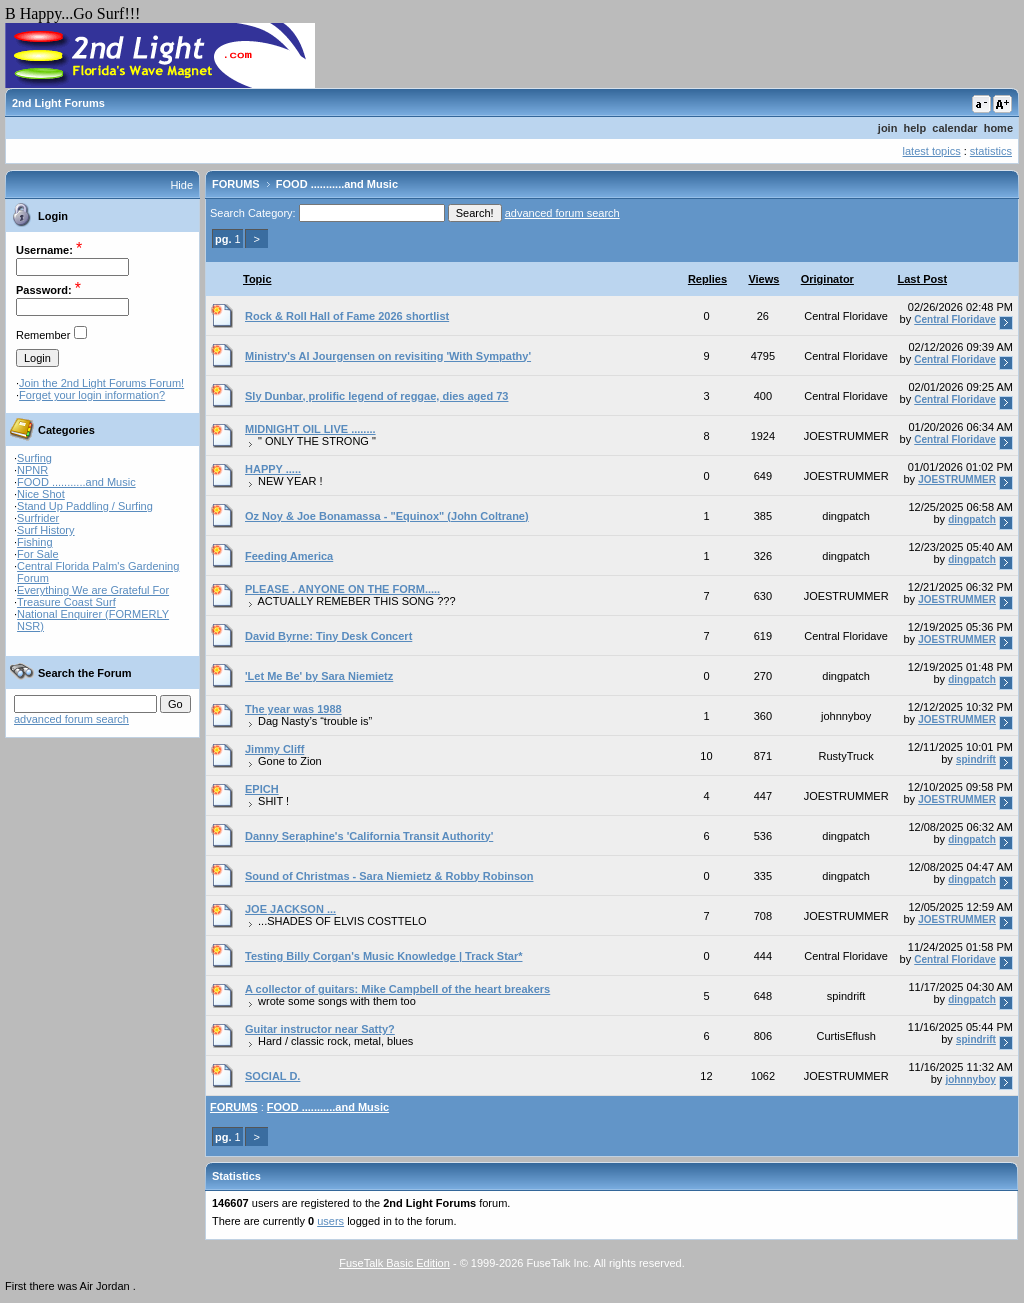  I want to click on Stand Up Paddling / Surfing, so click(85, 506).